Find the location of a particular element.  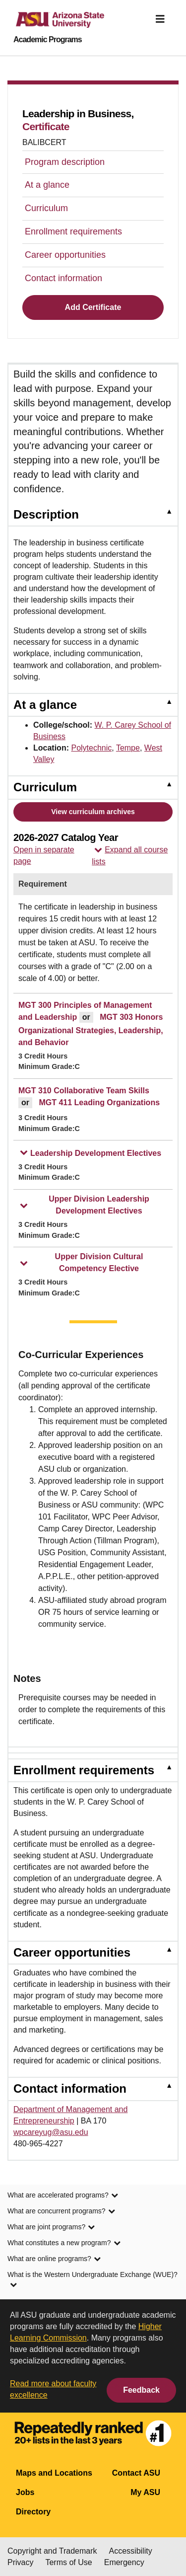

Career opportunities is located at coordinates (65, 255).